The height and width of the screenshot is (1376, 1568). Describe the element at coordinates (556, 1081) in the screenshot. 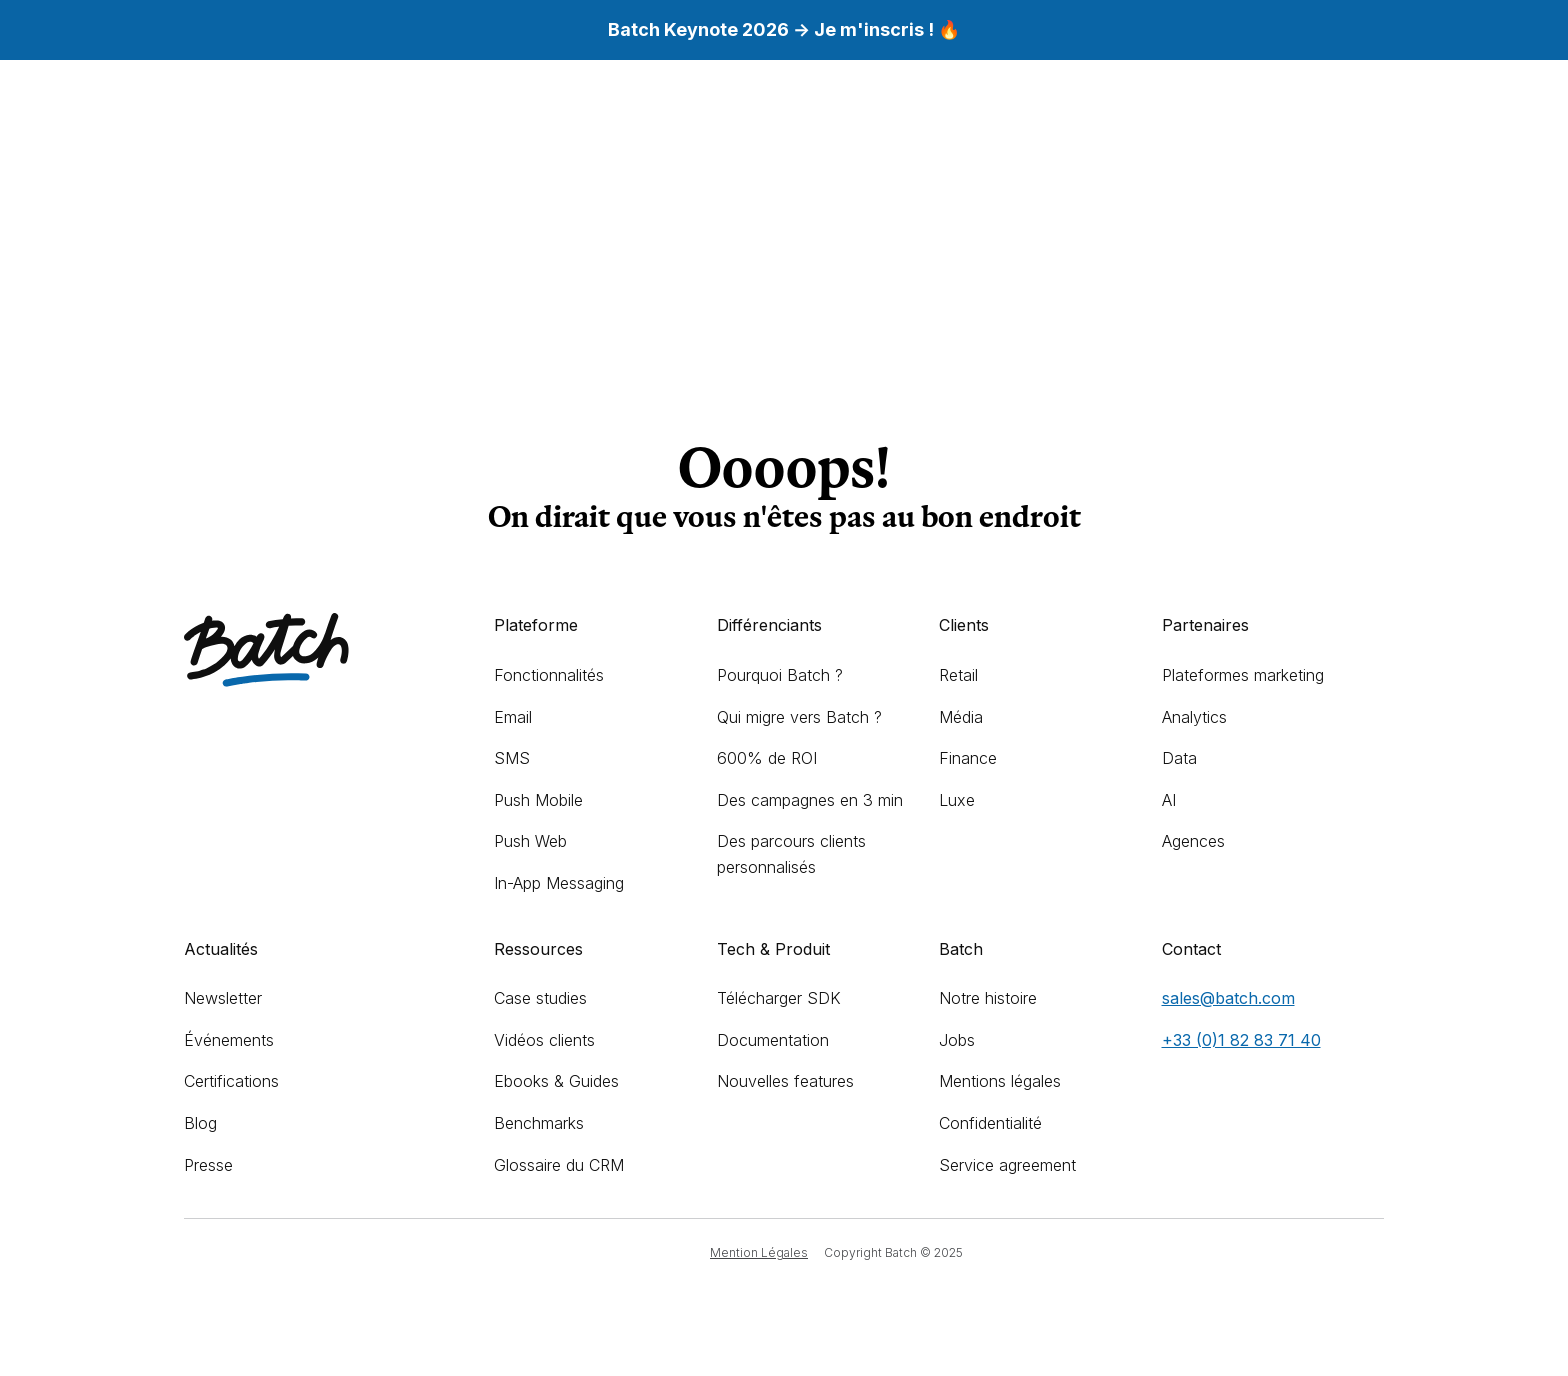

I see `Ebooks & Guides` at that location.